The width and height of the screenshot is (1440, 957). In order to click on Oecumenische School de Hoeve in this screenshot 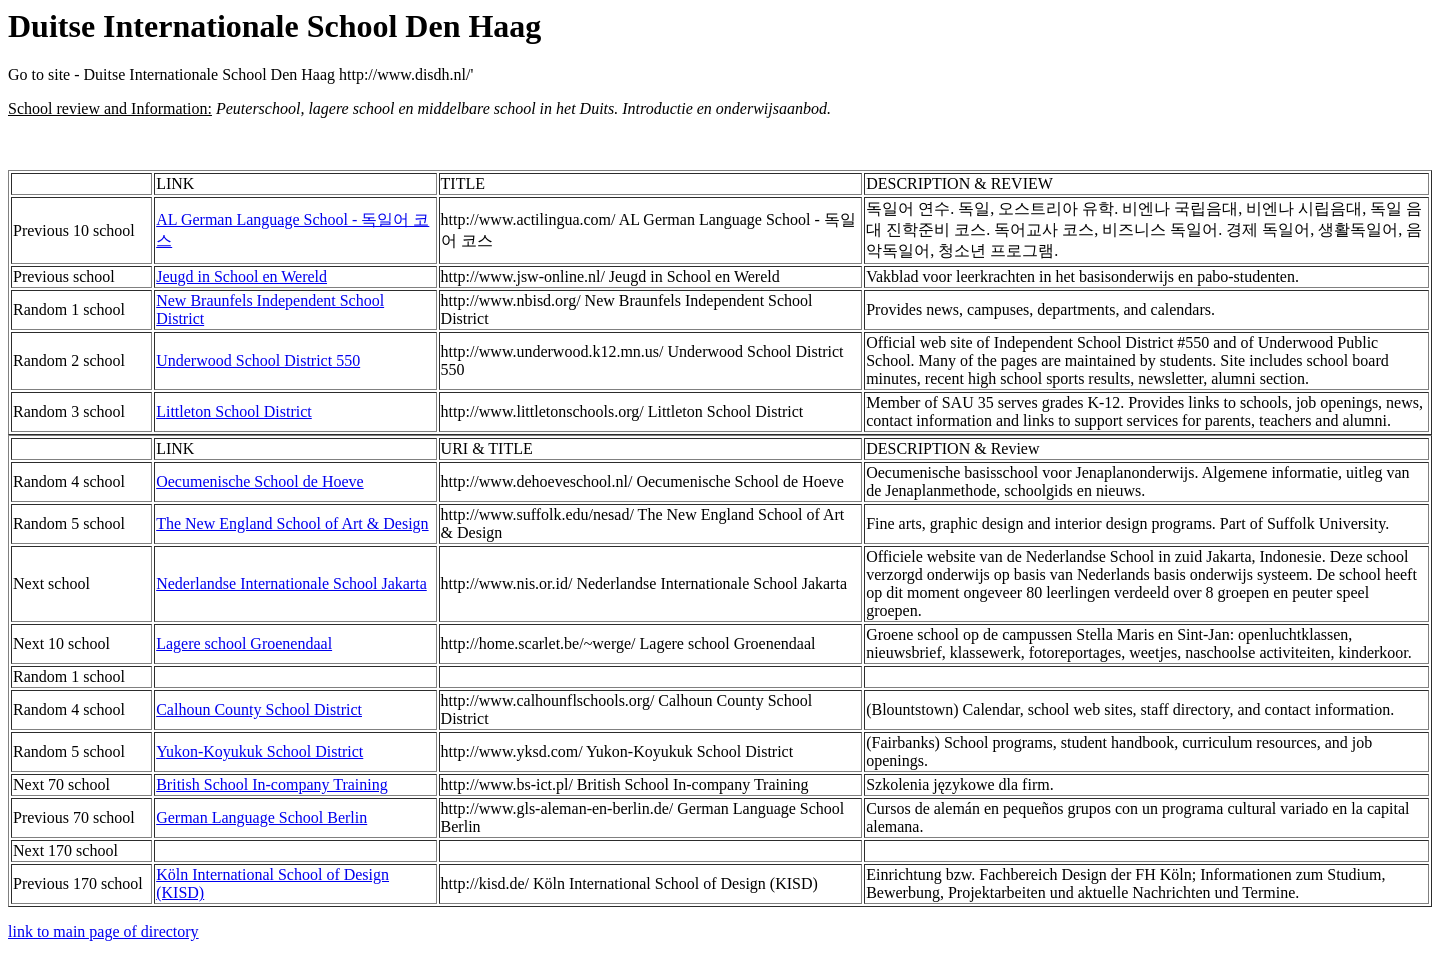, I will do `click(259, 481)`.